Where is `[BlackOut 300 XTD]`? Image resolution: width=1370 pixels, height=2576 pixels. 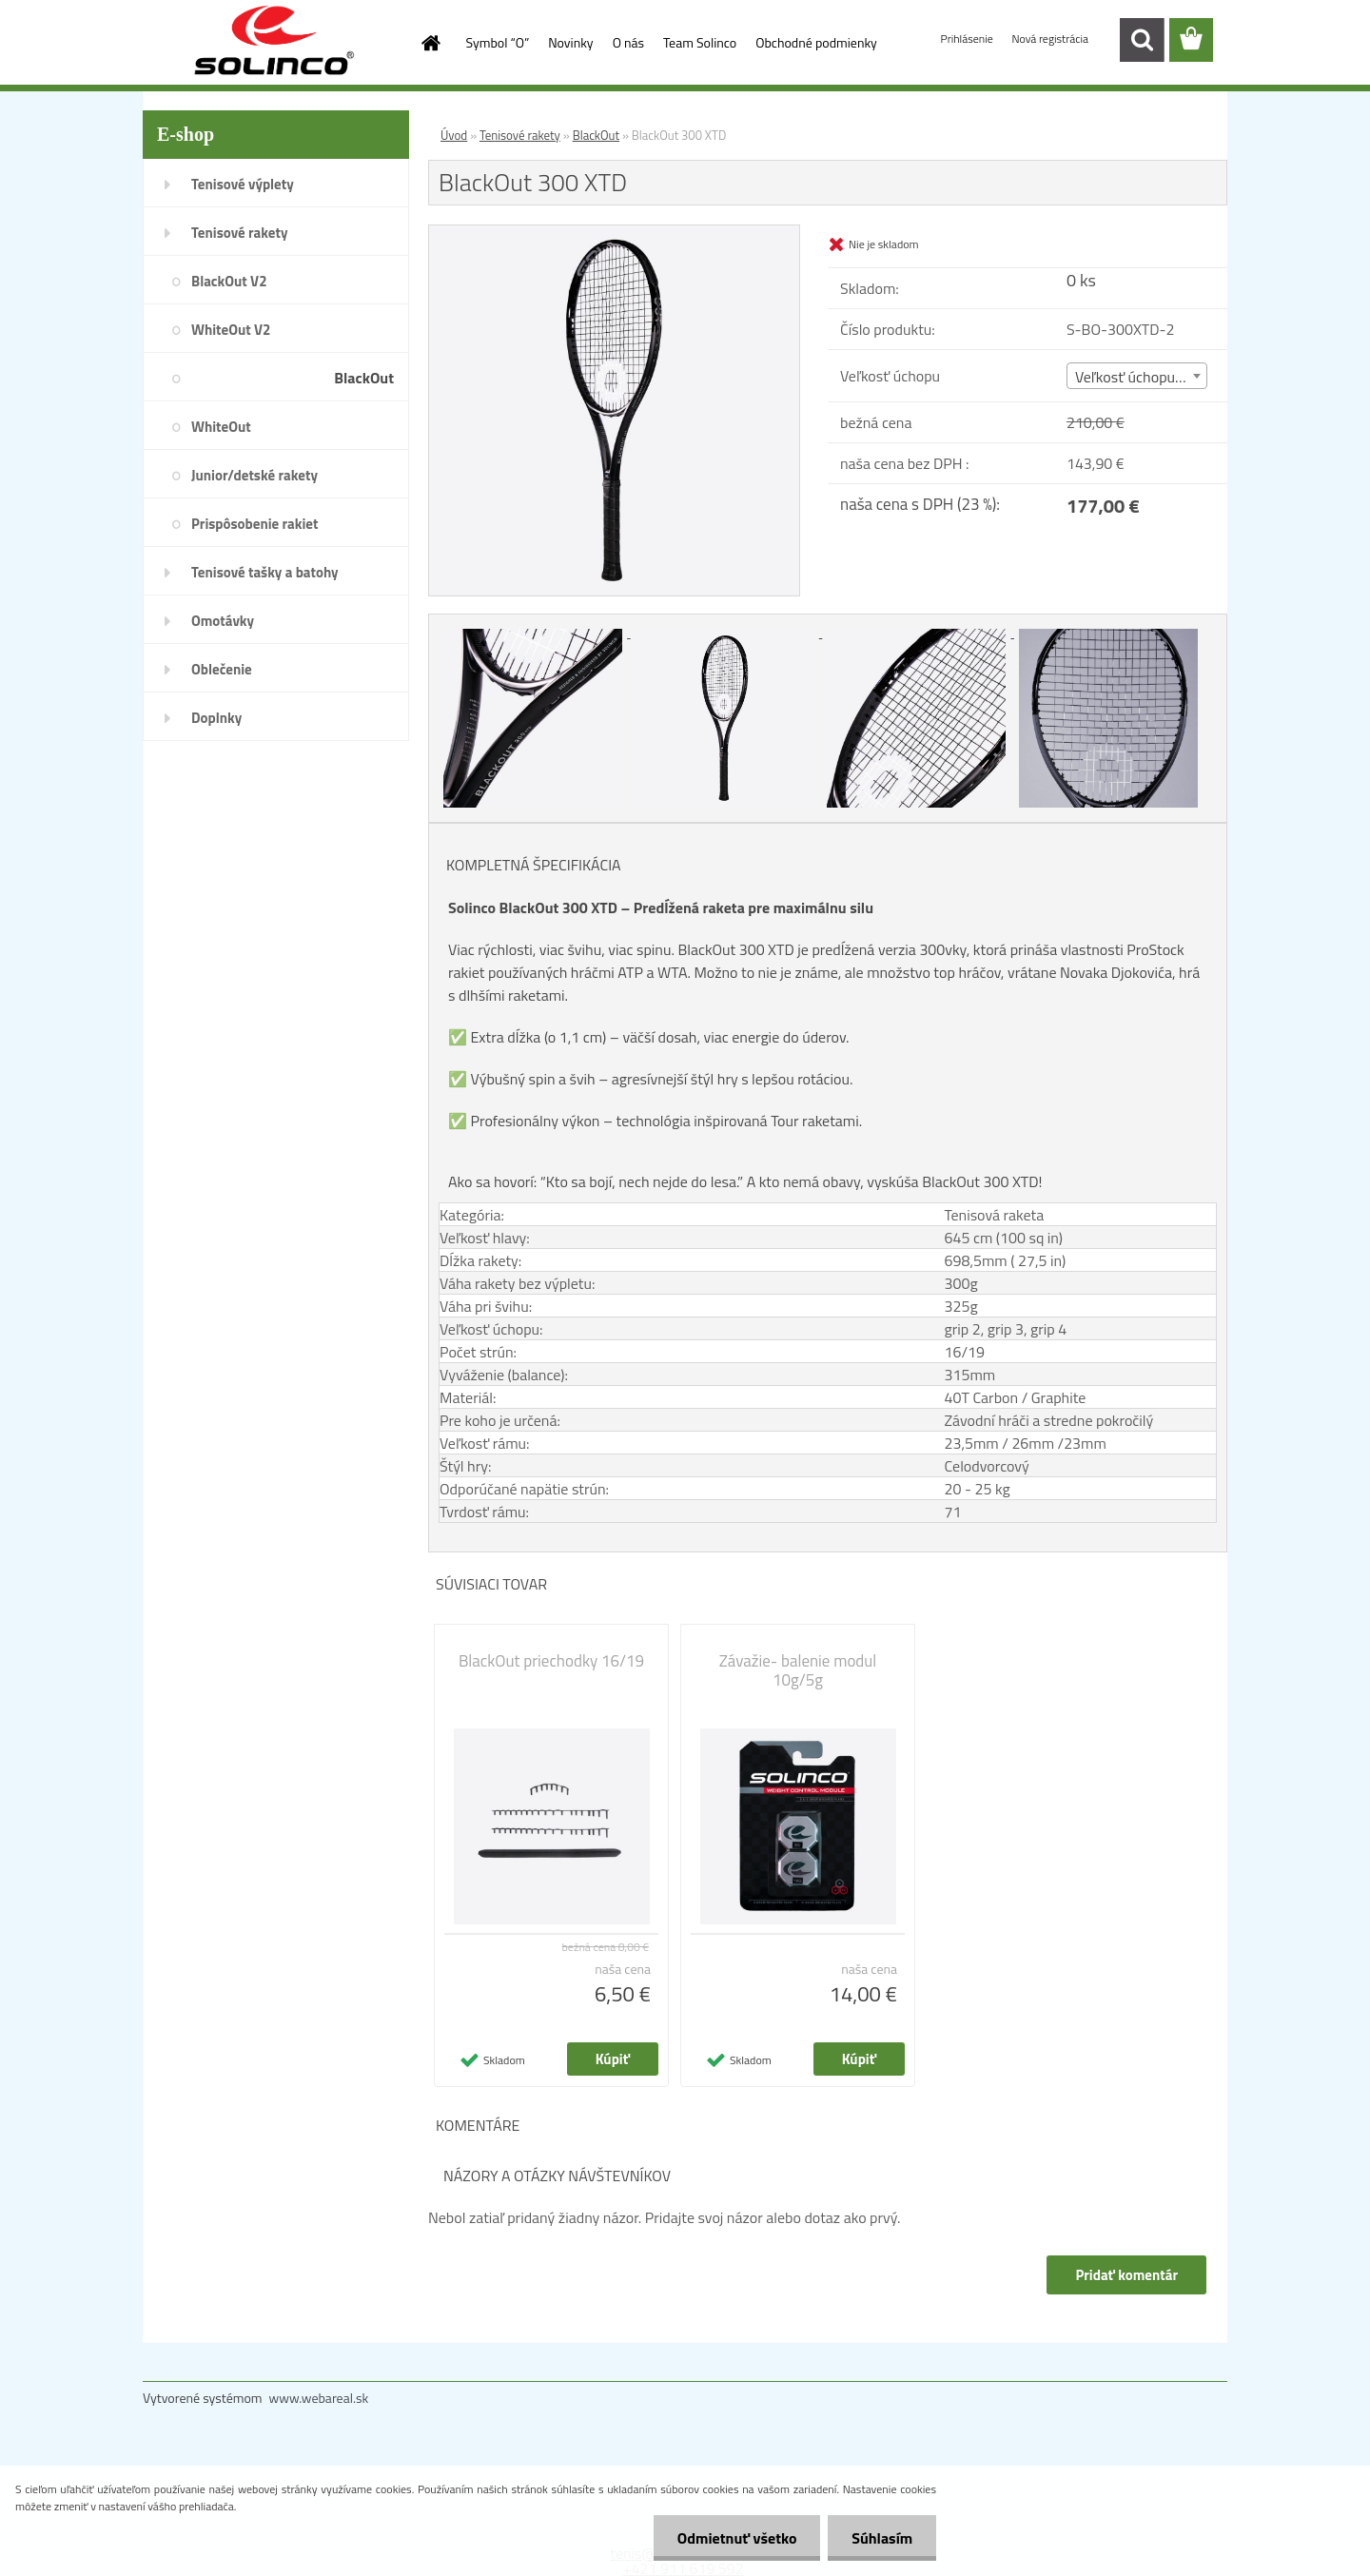 [BlackOut 300 XTD] is located at coordinates (614, 233).